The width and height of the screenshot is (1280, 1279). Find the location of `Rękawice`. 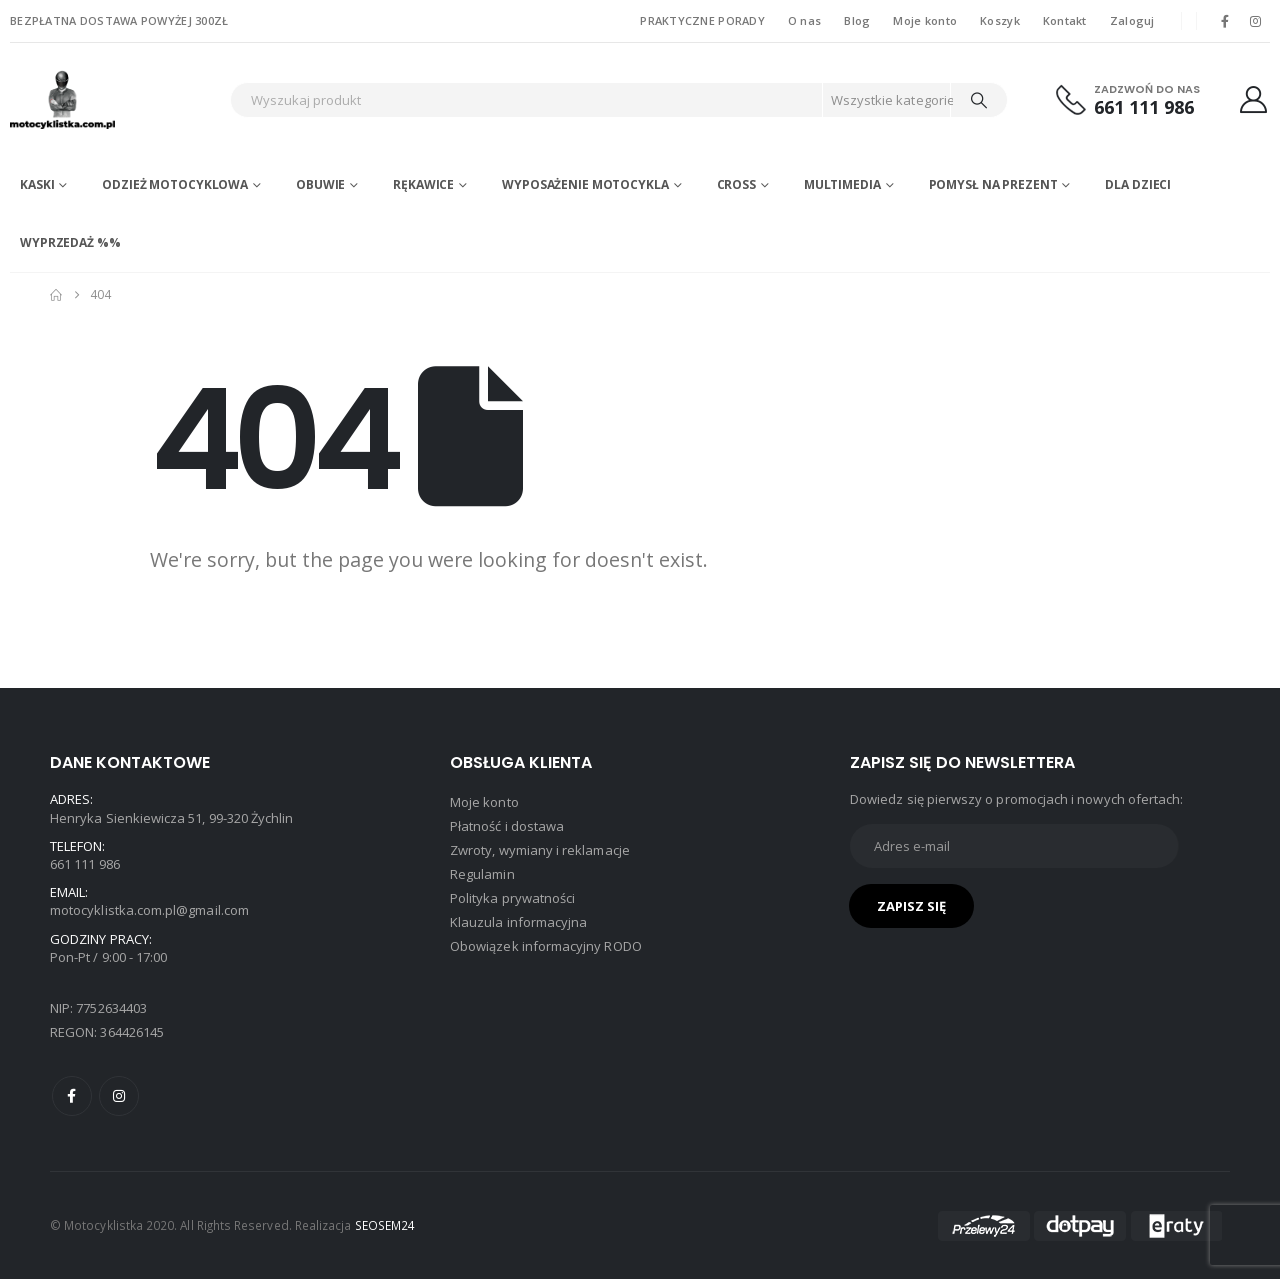

Rękawice is located at coordinates (423, 184).